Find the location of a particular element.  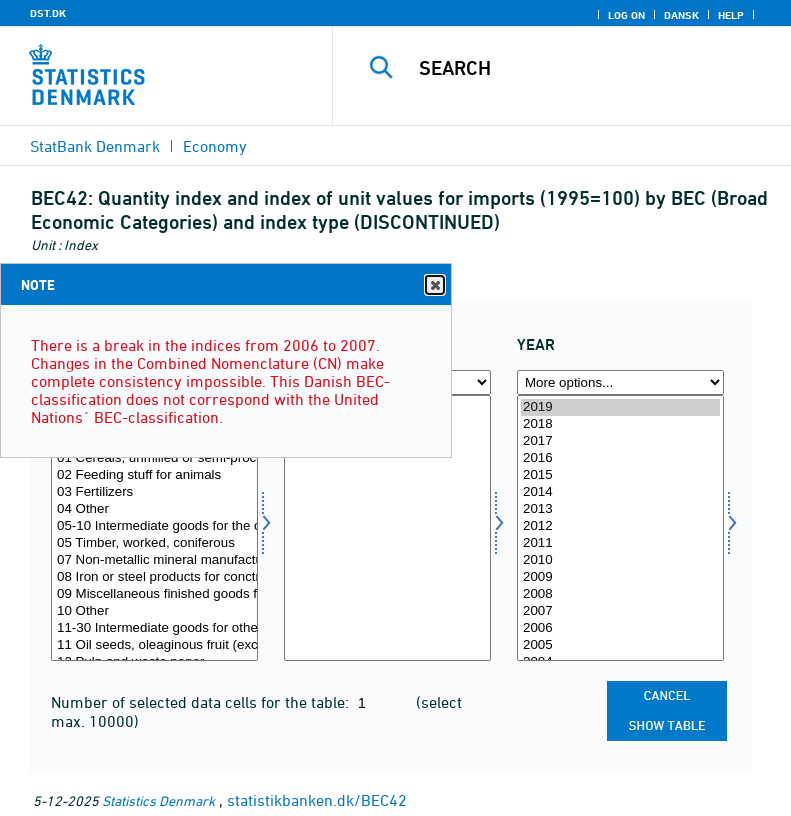

2014 is located at coordinates (620, 492).